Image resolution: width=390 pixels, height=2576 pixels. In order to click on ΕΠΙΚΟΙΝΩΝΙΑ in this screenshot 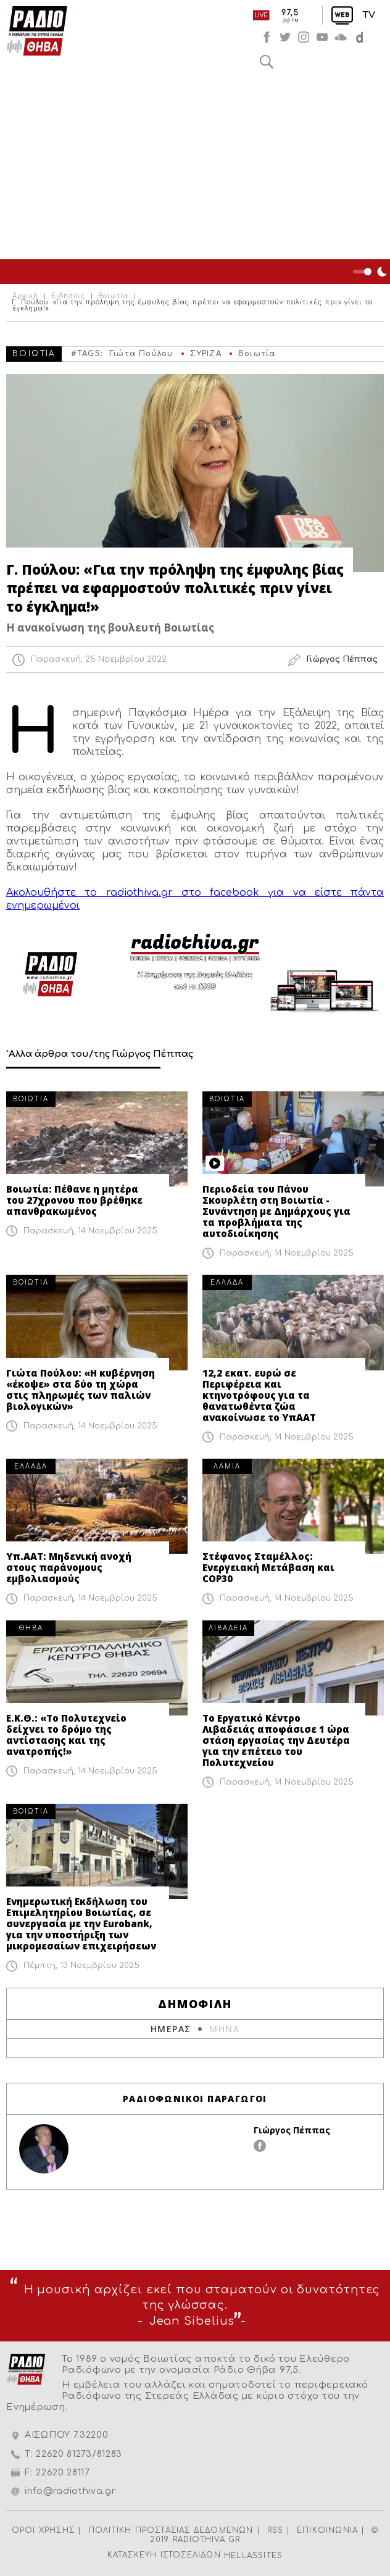, I will do `click(327, 2530)`.